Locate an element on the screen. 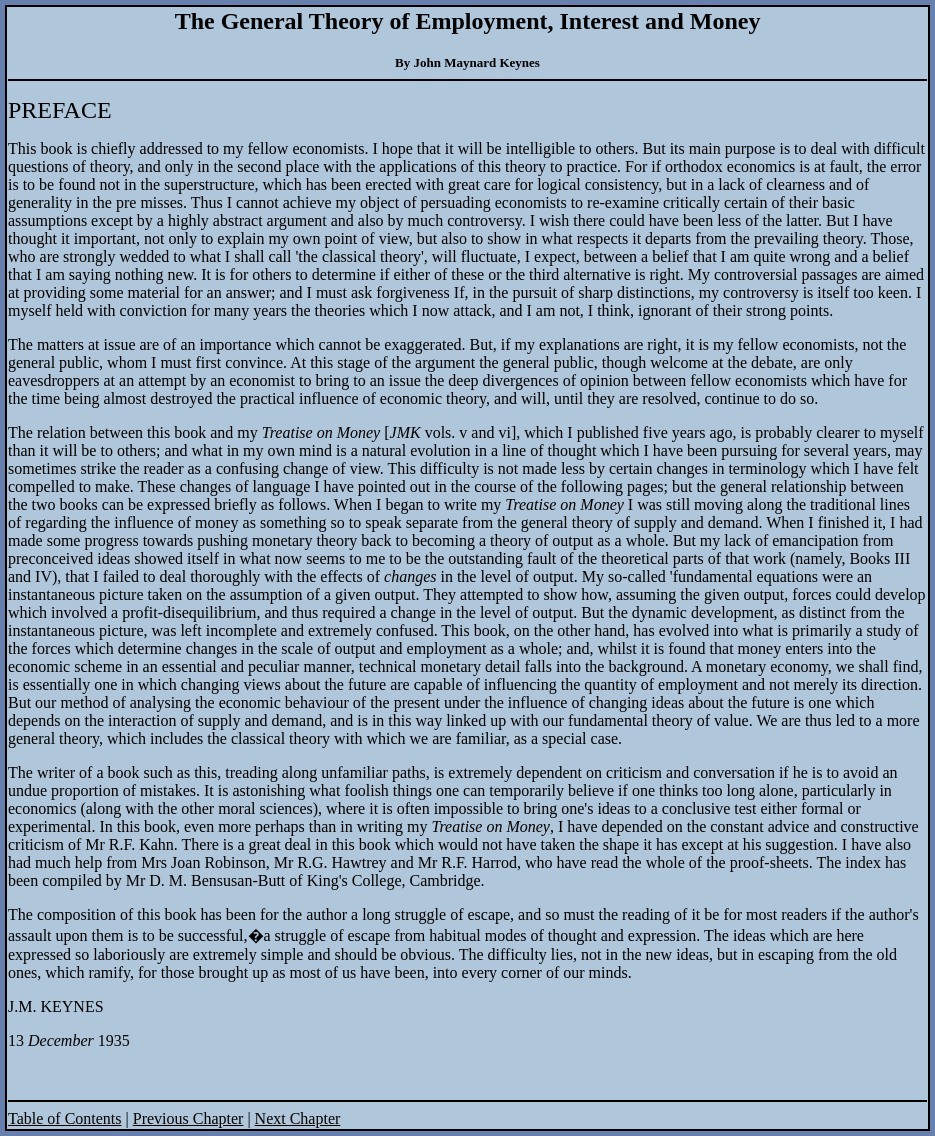 This screenshot has width=935, height=1136. Next Chapter is located at coordinates (298, 1118).